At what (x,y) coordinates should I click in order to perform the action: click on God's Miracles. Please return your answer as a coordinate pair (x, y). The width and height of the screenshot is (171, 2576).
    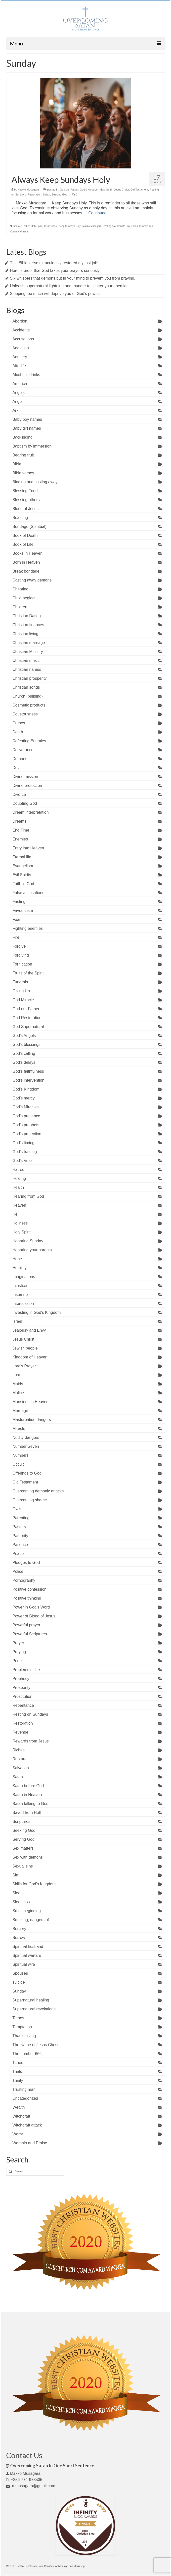
    Looking at the image, I should click on (25, 1107).